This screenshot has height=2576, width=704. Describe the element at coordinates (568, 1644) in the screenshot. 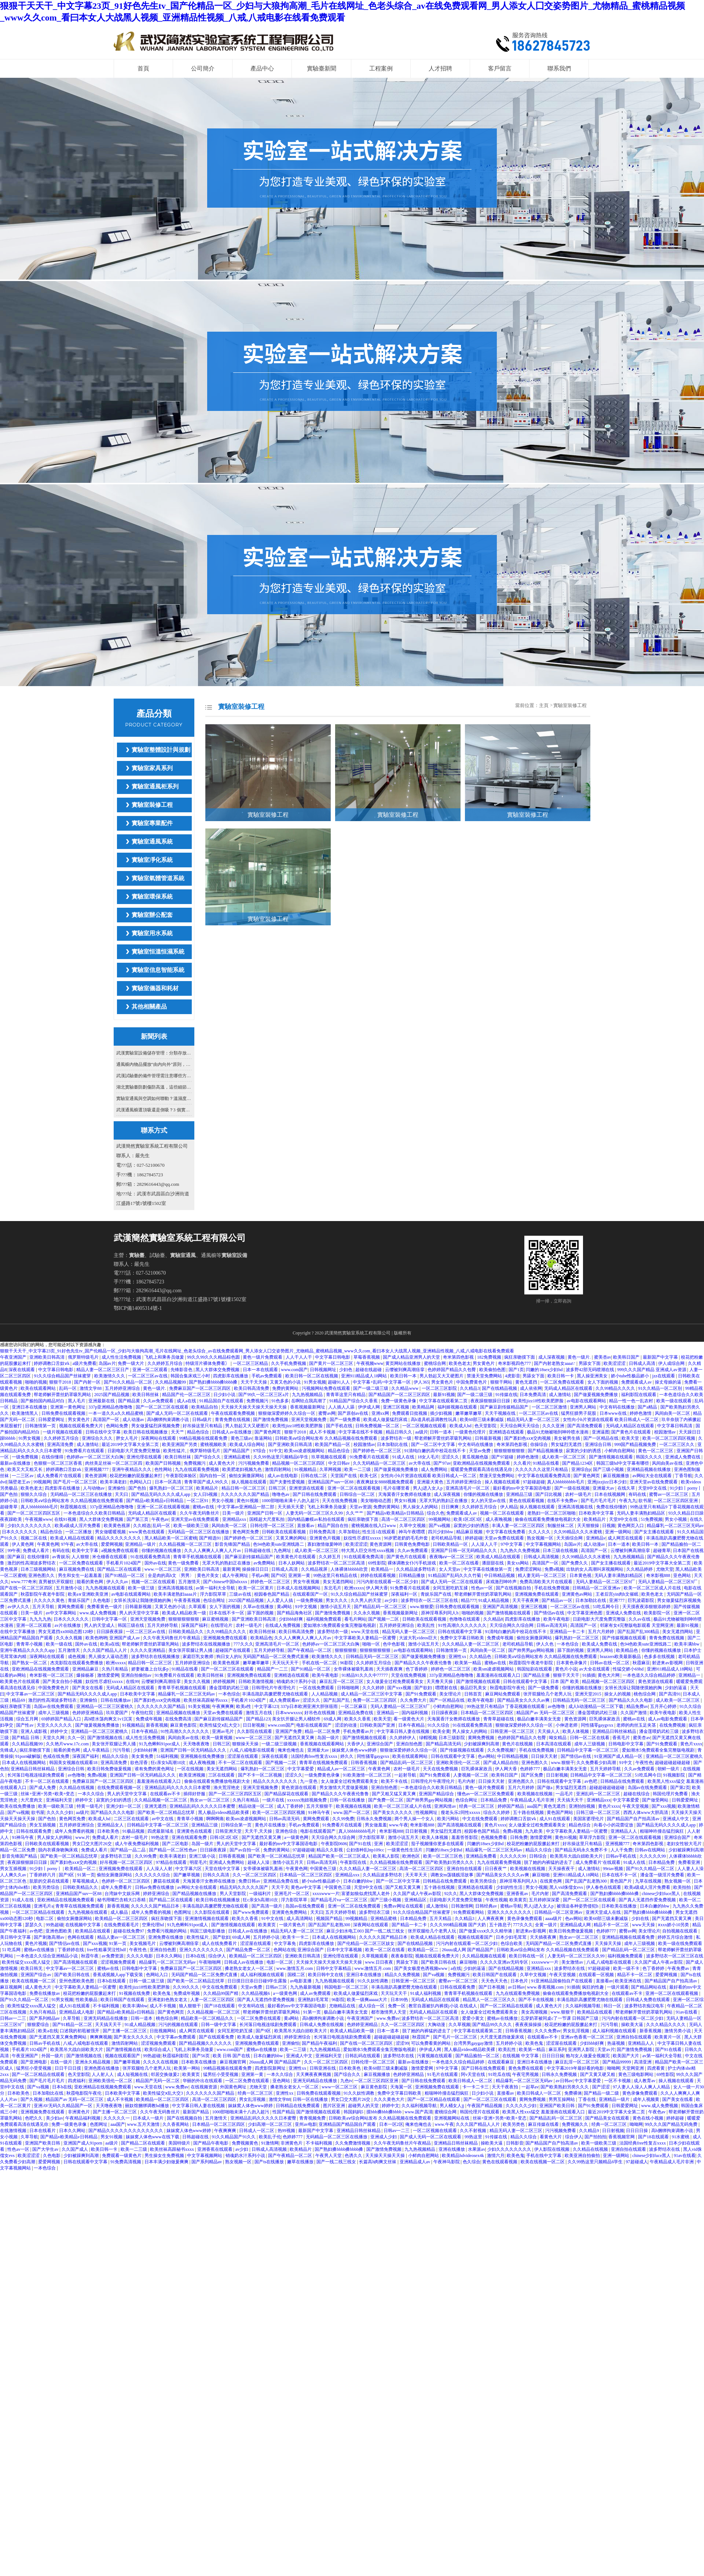

I see `一本色综合` at that location.